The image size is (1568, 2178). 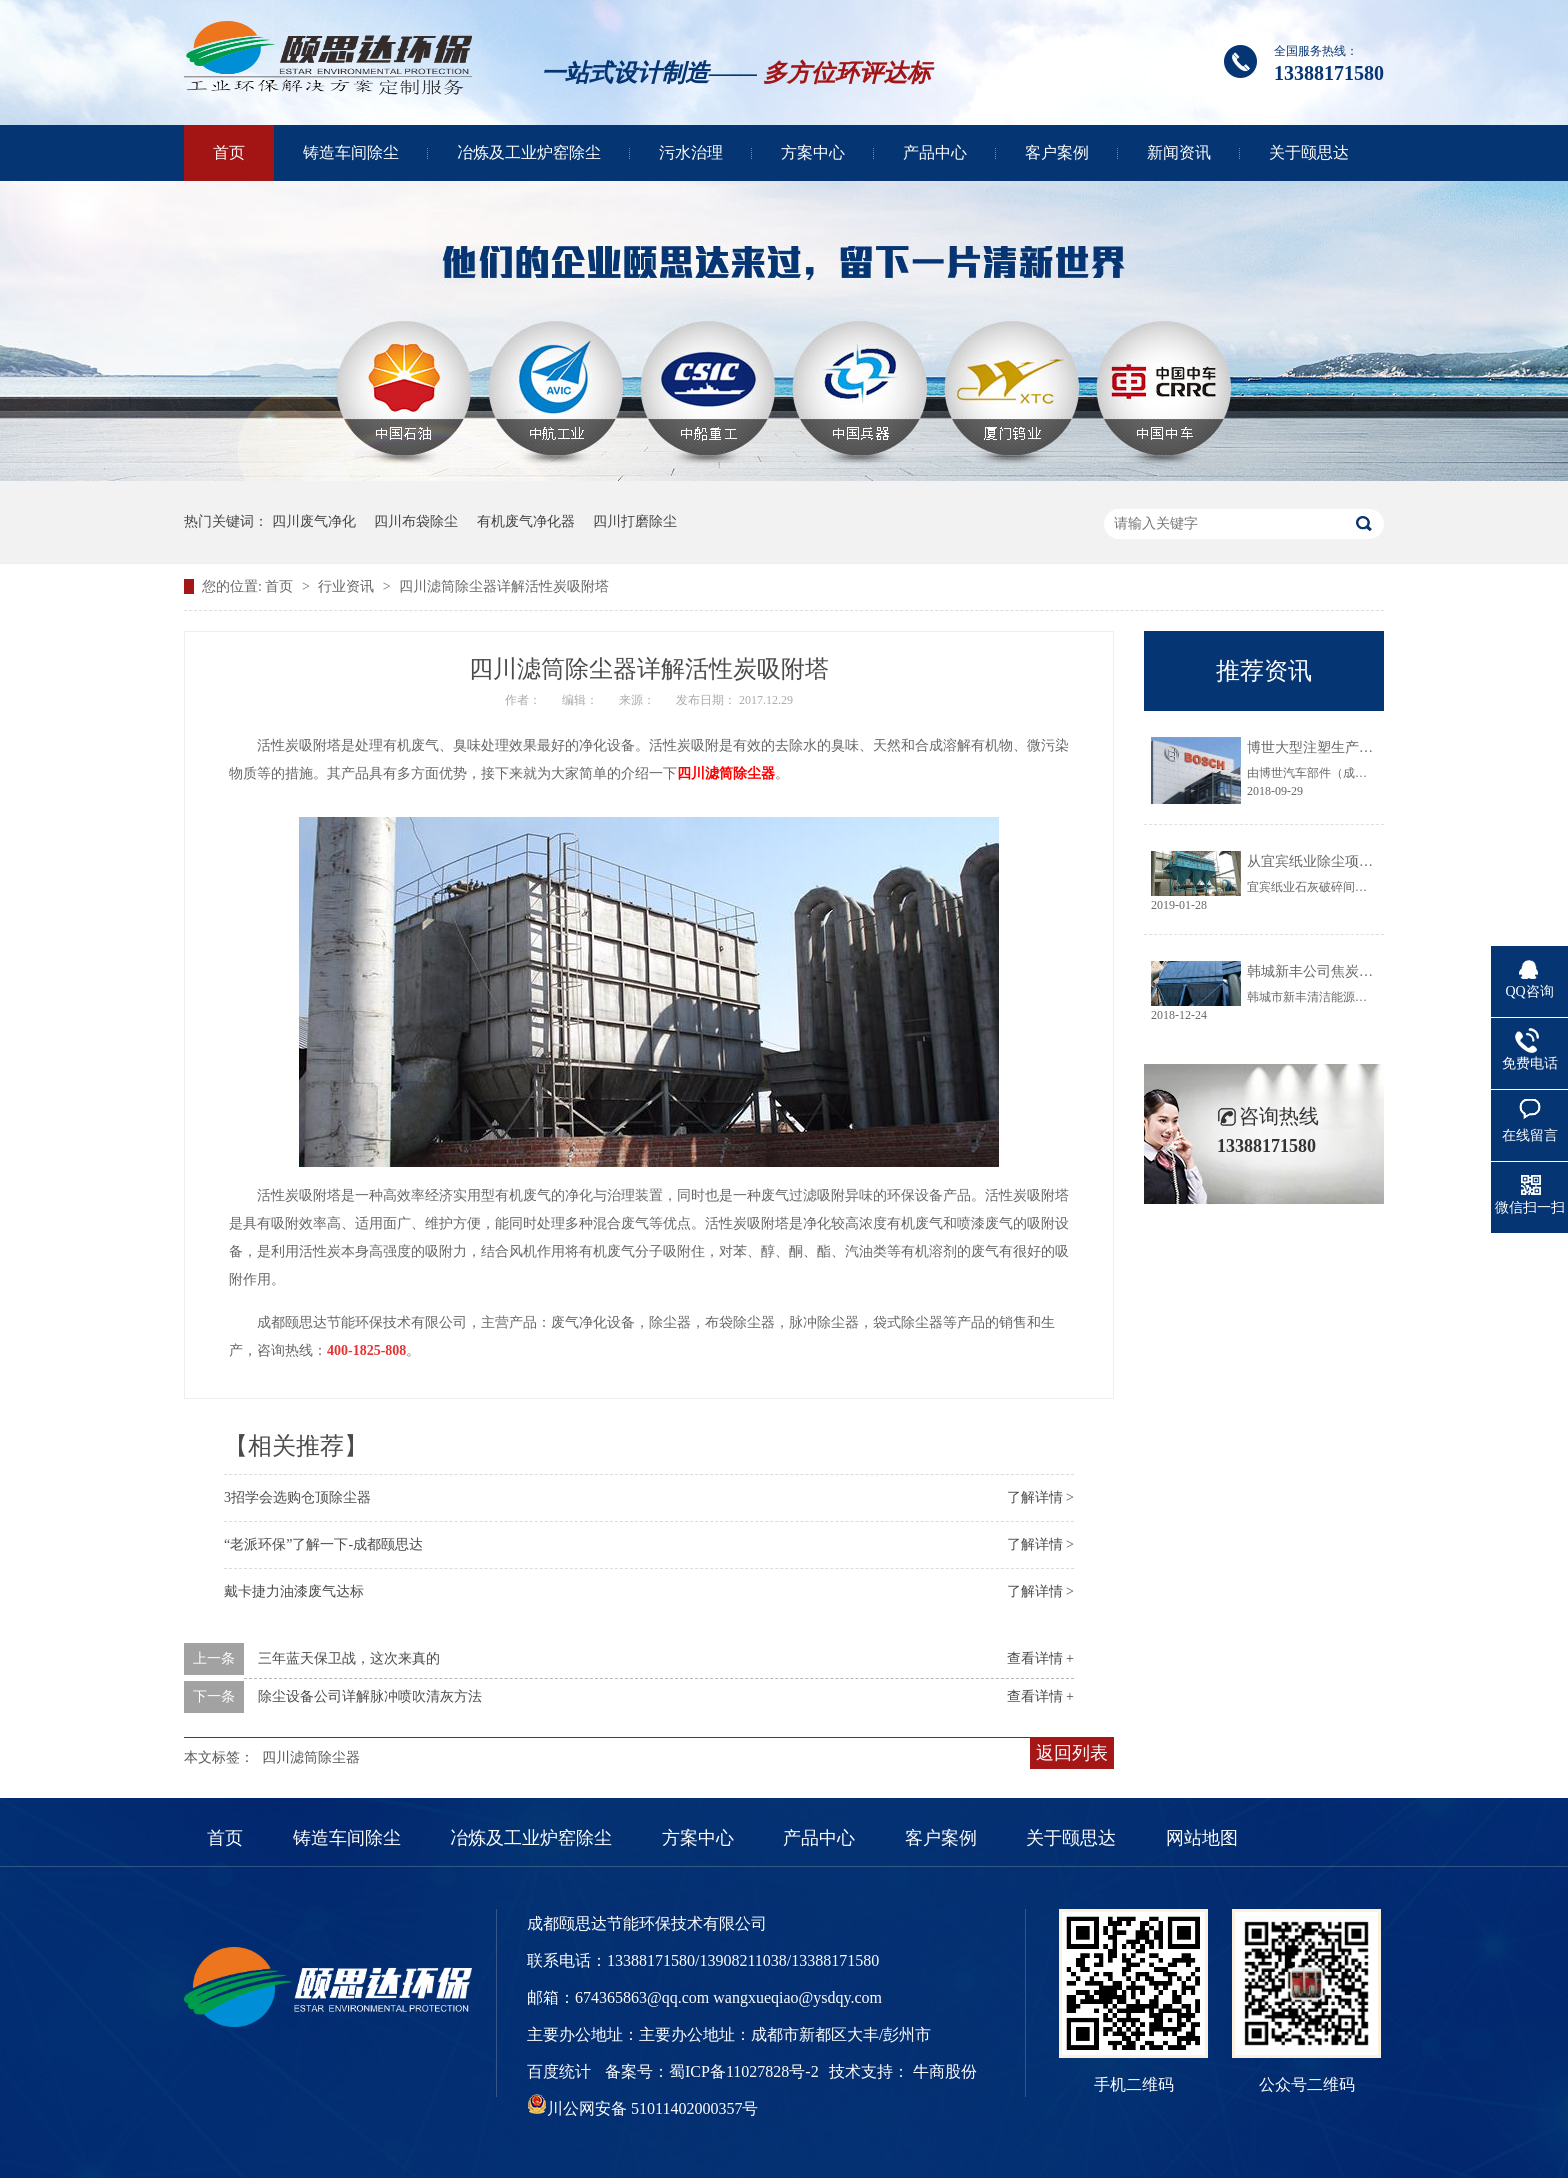 I want to click on 四川打磨除尘, so click(x=635, y=521).